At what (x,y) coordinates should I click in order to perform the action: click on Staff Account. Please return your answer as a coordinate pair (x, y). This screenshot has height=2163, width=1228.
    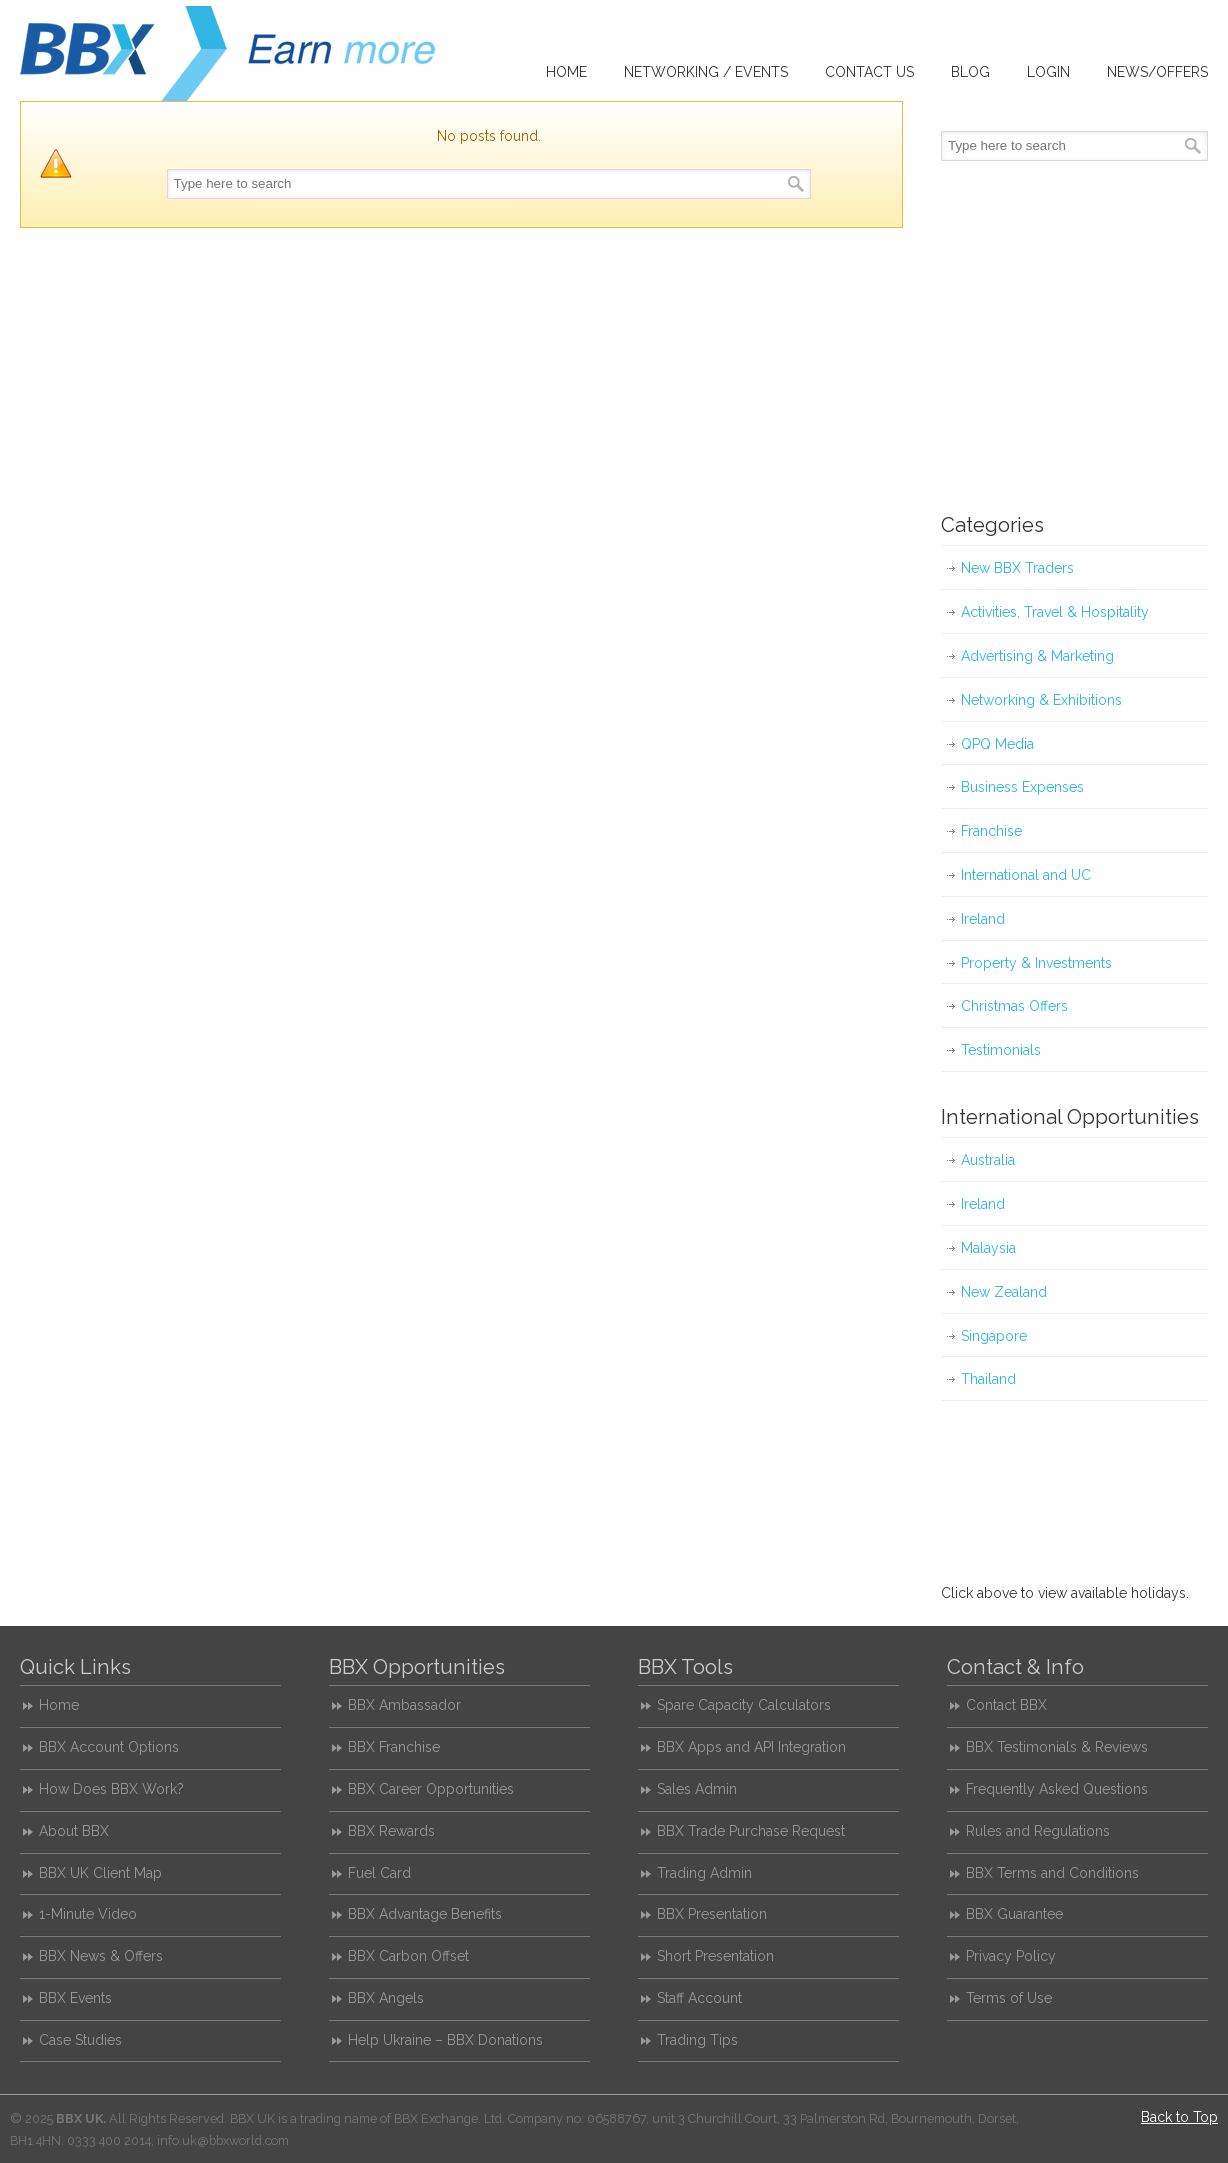
    Looking at the image, I should click on (699, 1998).